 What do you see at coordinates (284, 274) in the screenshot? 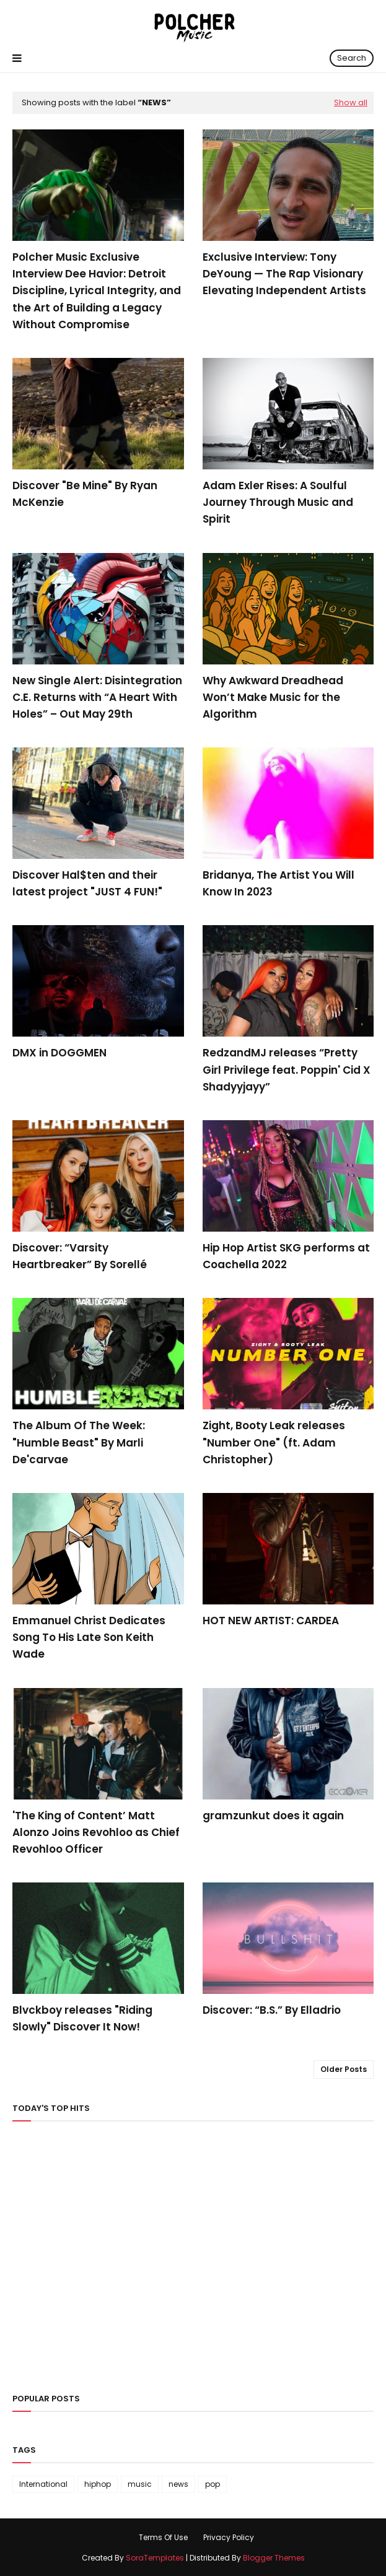
I see `Exclusive Interview: Tony DeYoung — The Rap Visionary Elevating Independent Artists` at bounding box center [284, 274].